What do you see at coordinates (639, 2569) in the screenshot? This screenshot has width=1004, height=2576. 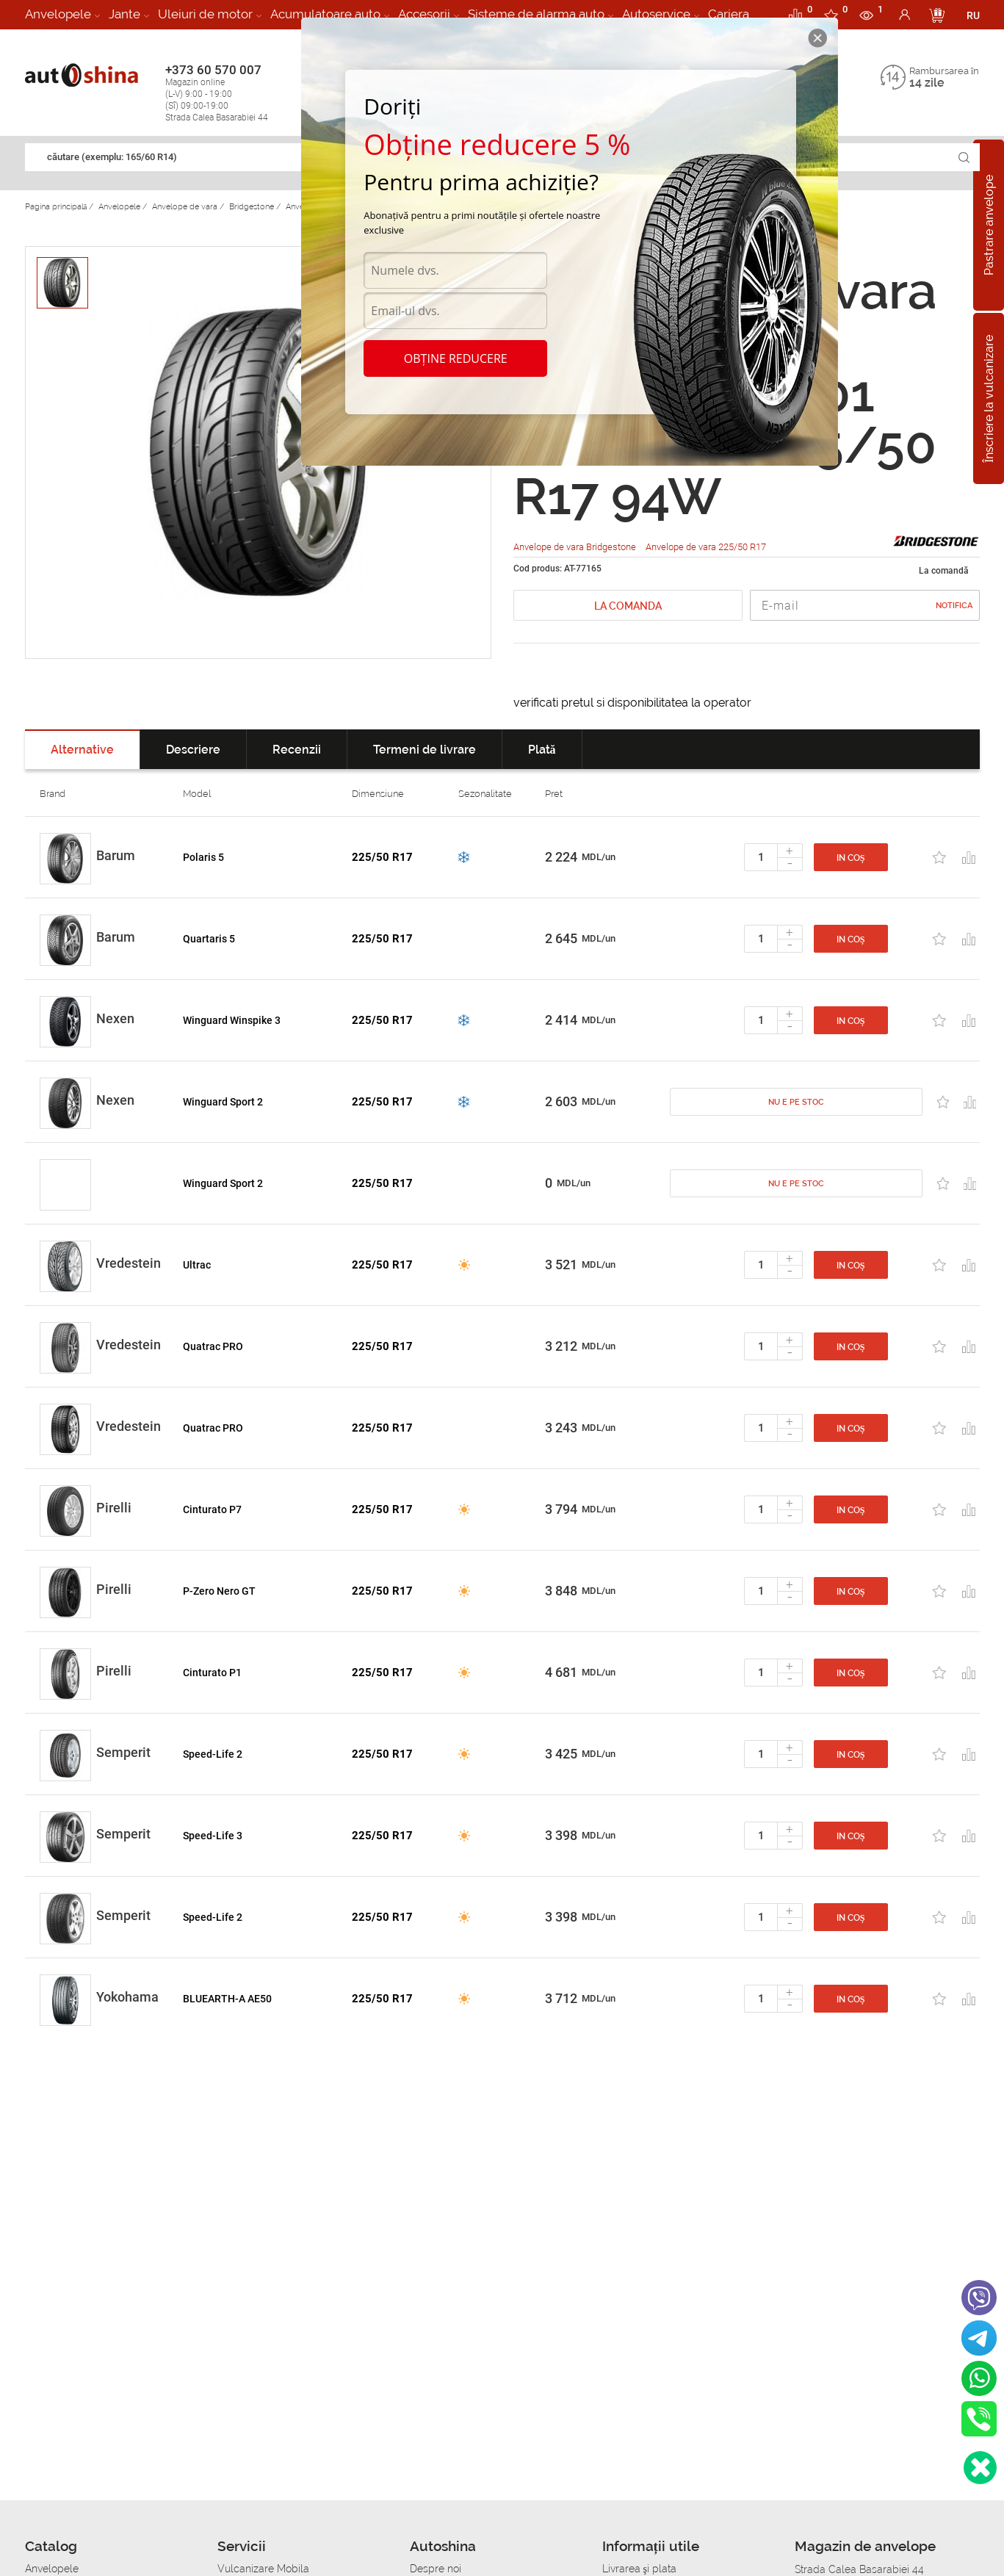 I see `Livrarea şi plata` at bounding box center [639, 2569].